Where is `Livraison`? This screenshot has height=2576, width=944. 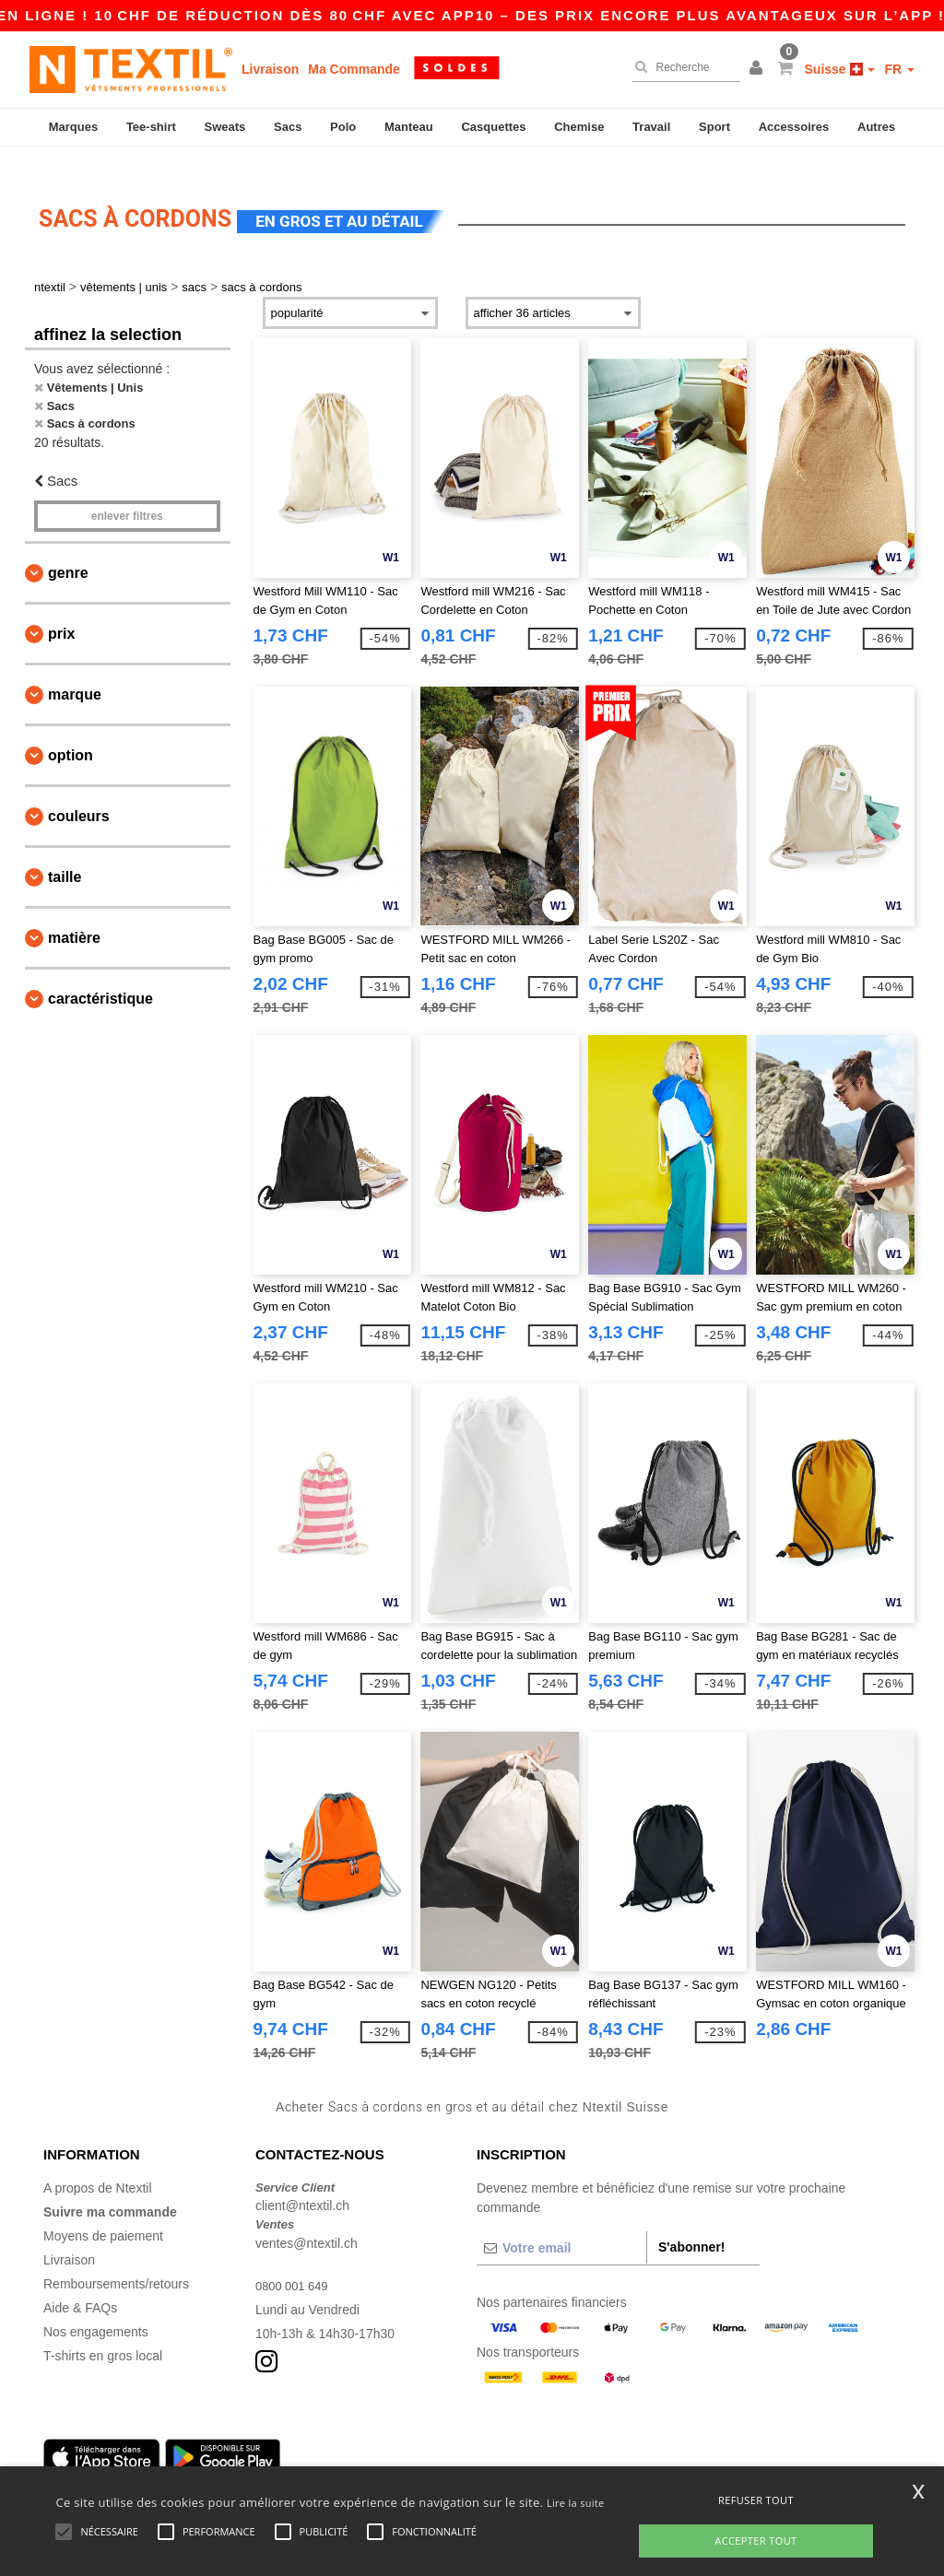 Livraison is located at coordinates (270, 69).